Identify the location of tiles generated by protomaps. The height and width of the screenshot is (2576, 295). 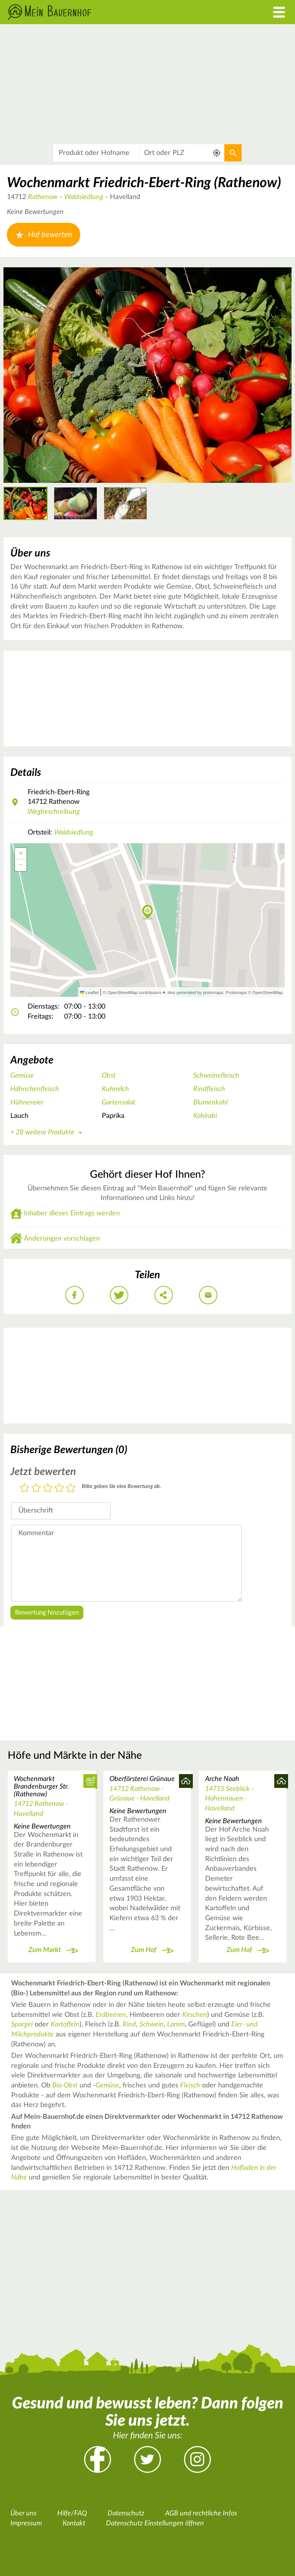
(195, 992).